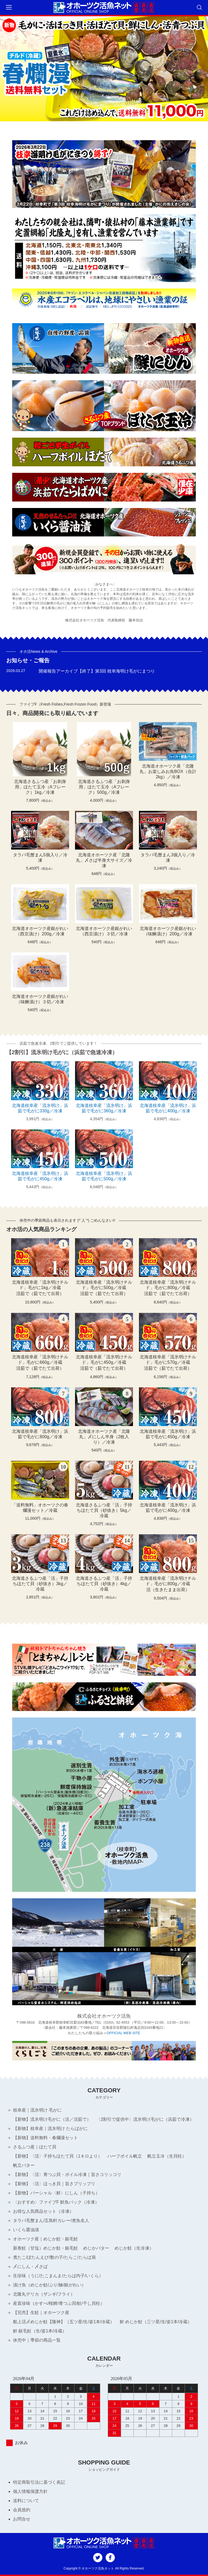 The image size is (208, 2576). I want to click on 【新物】流氷明け毛がに（活／活茹で）, so click(52, 2119).